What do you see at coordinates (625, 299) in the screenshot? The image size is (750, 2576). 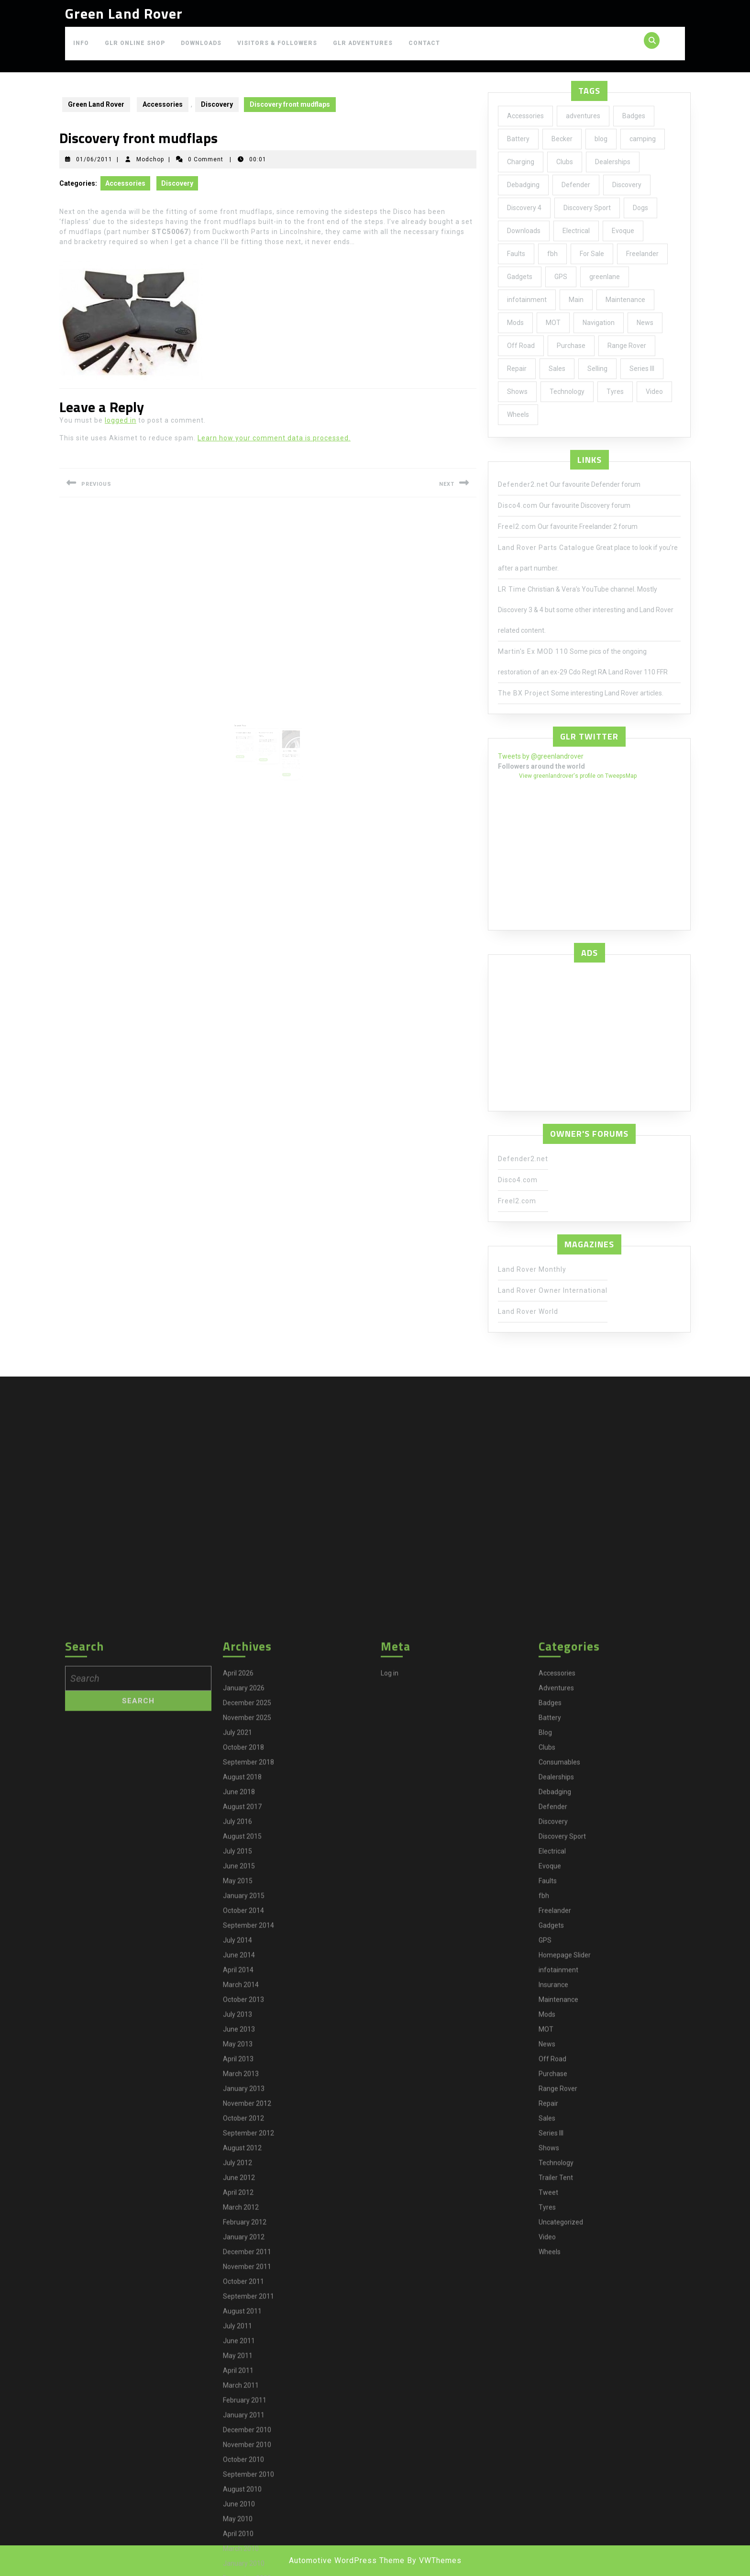 I see `Maintenance [Maintenance (58 items)]` at bounding box center [625, 299].